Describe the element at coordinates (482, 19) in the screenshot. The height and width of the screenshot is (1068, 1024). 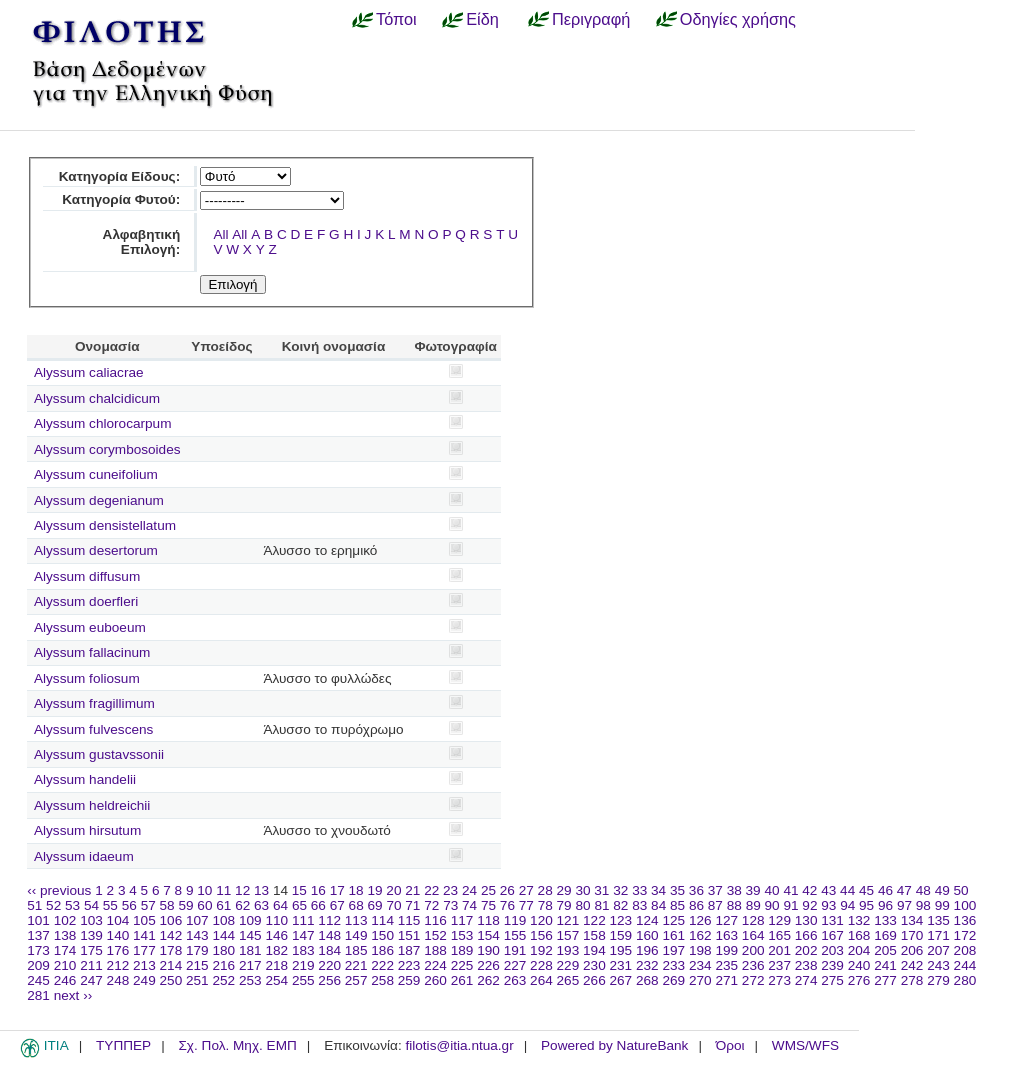
I see `Είδη` at that location.